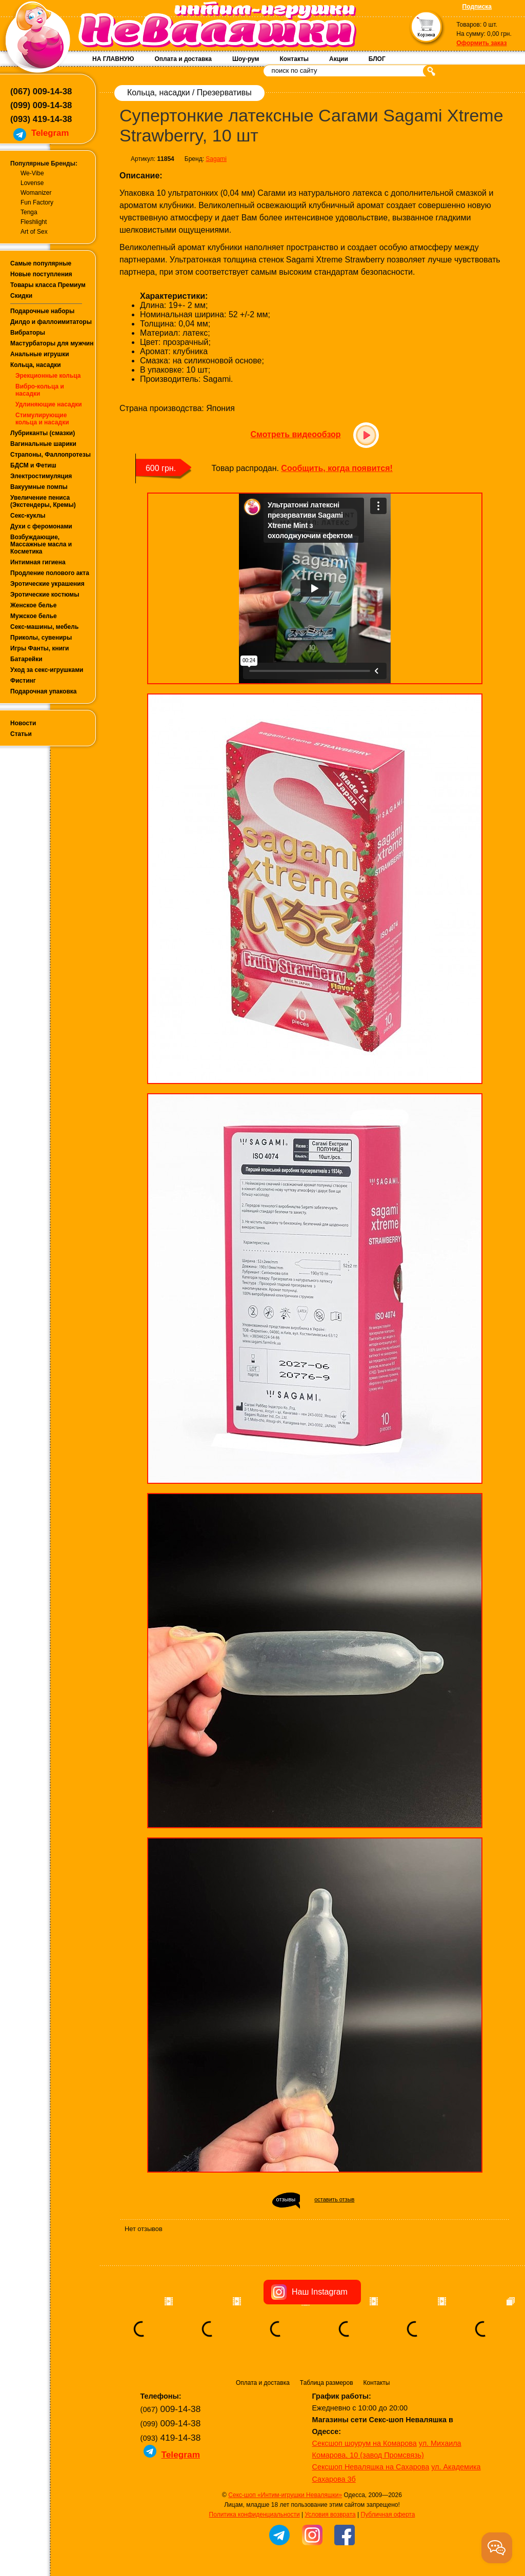  Describe the element at coordinates (32, 173) in the screenshot. I see `We-Vibe` at that location.